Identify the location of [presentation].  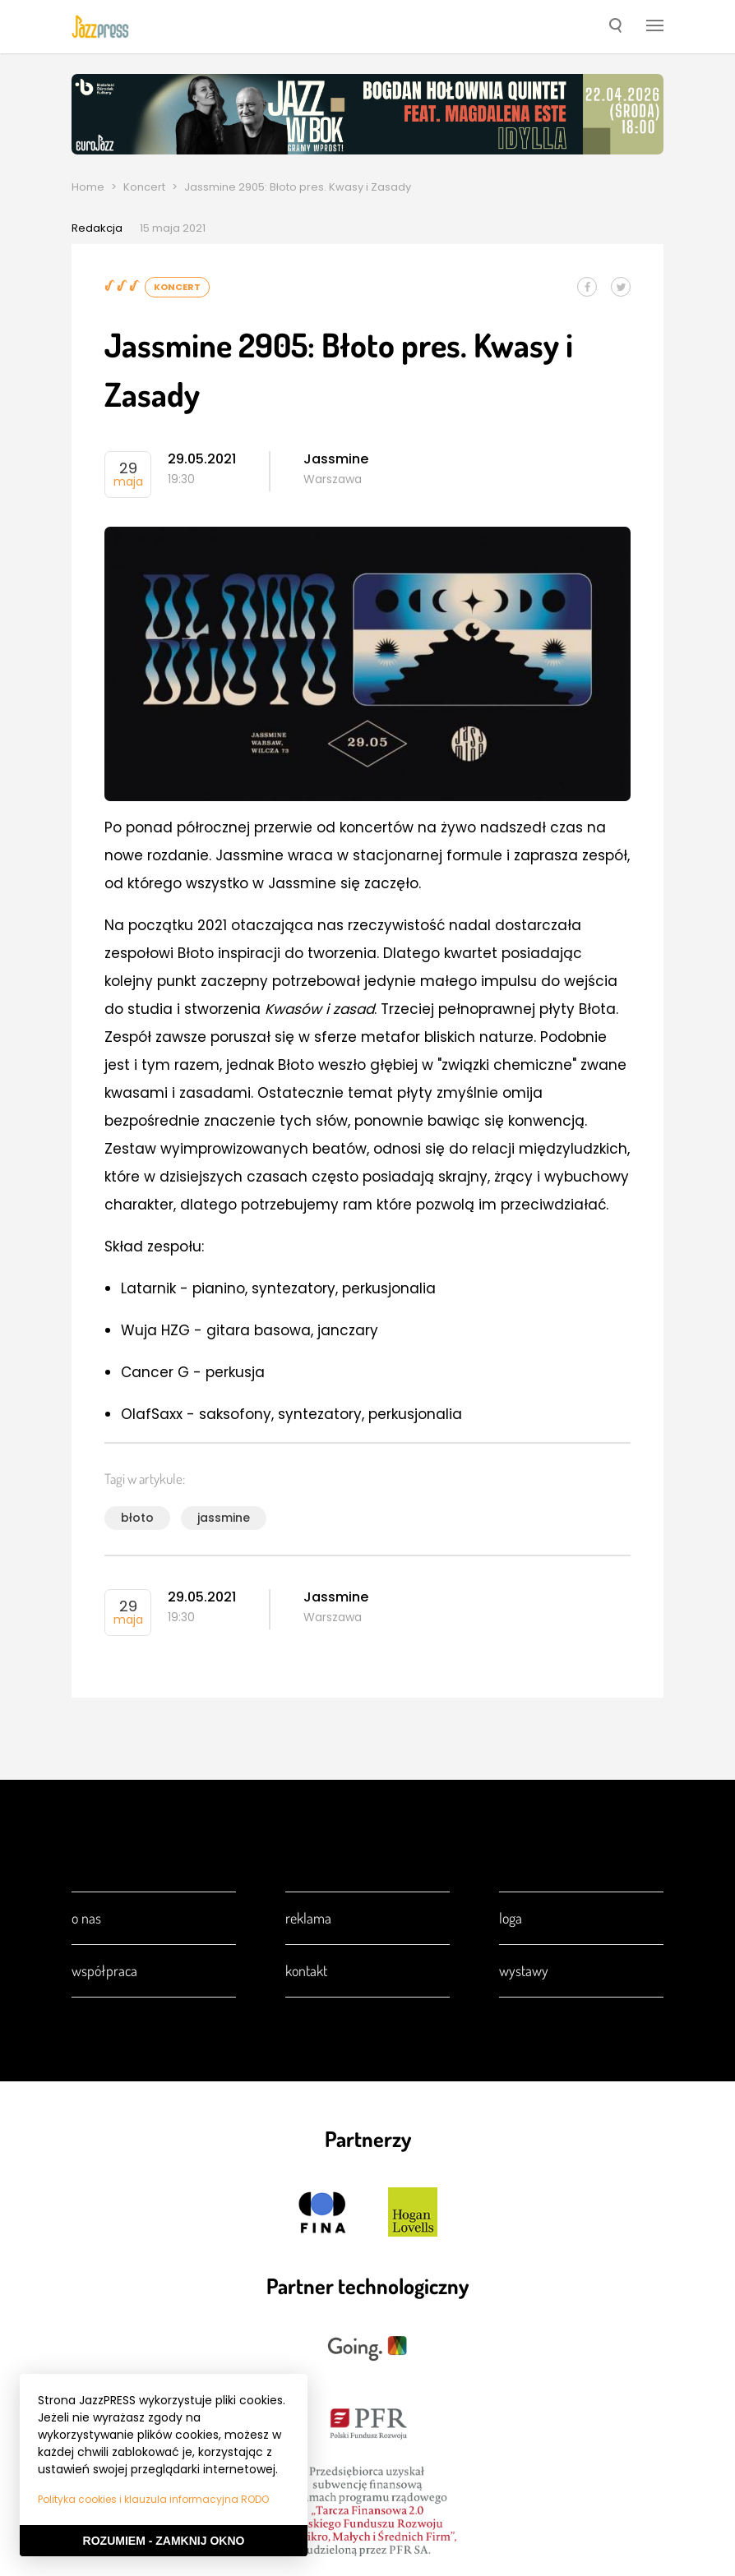
(100, 26).